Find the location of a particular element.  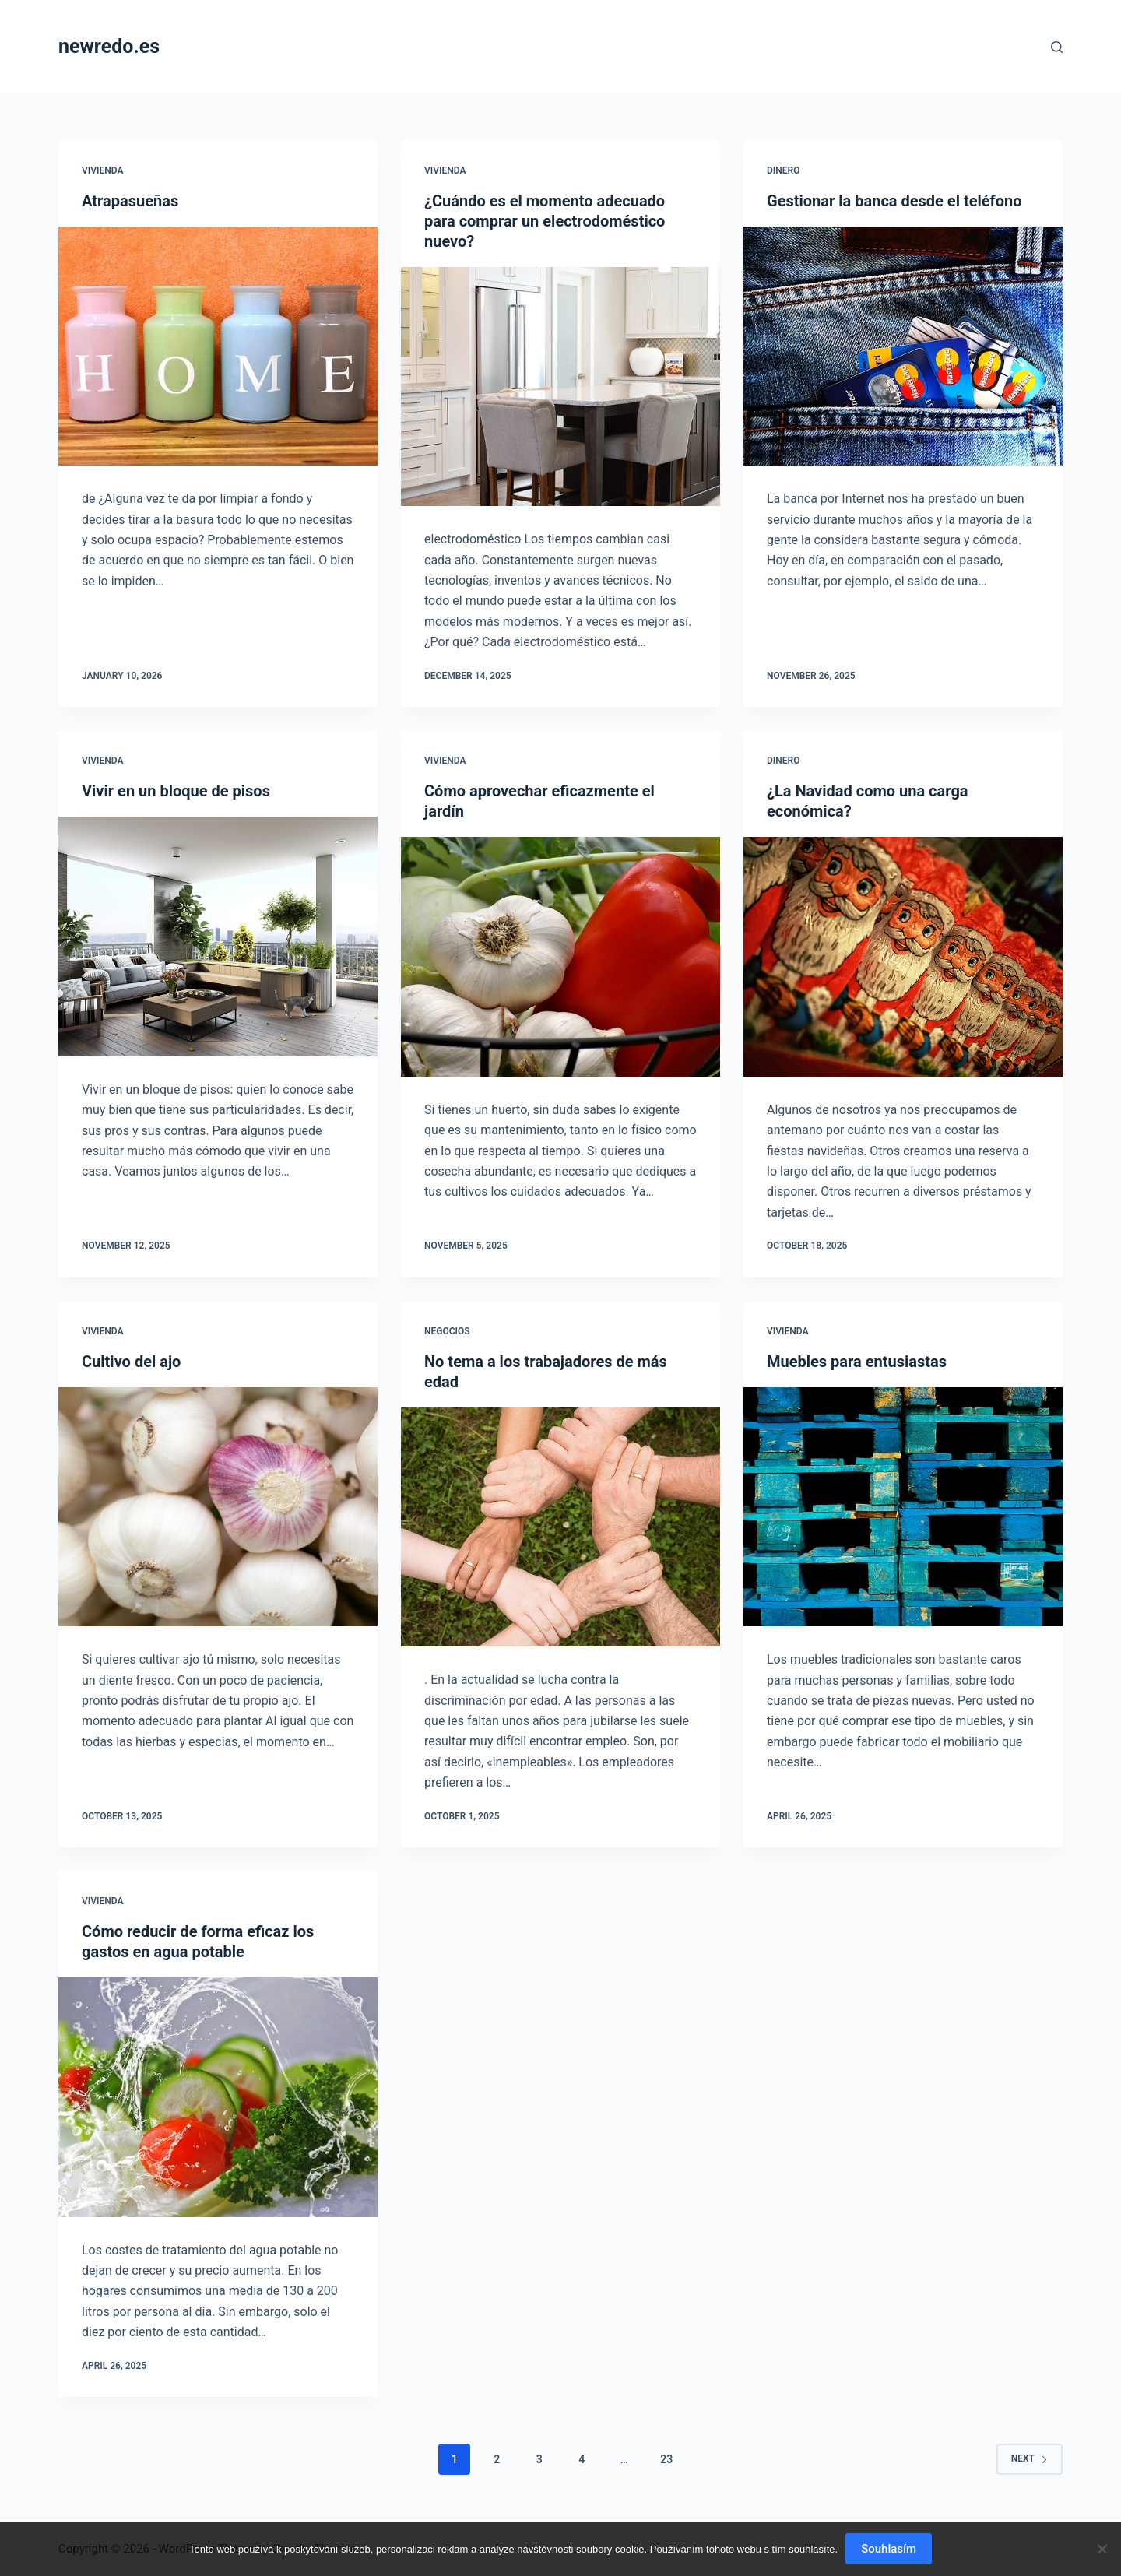

Next is located at coordinates (1029, 2458).